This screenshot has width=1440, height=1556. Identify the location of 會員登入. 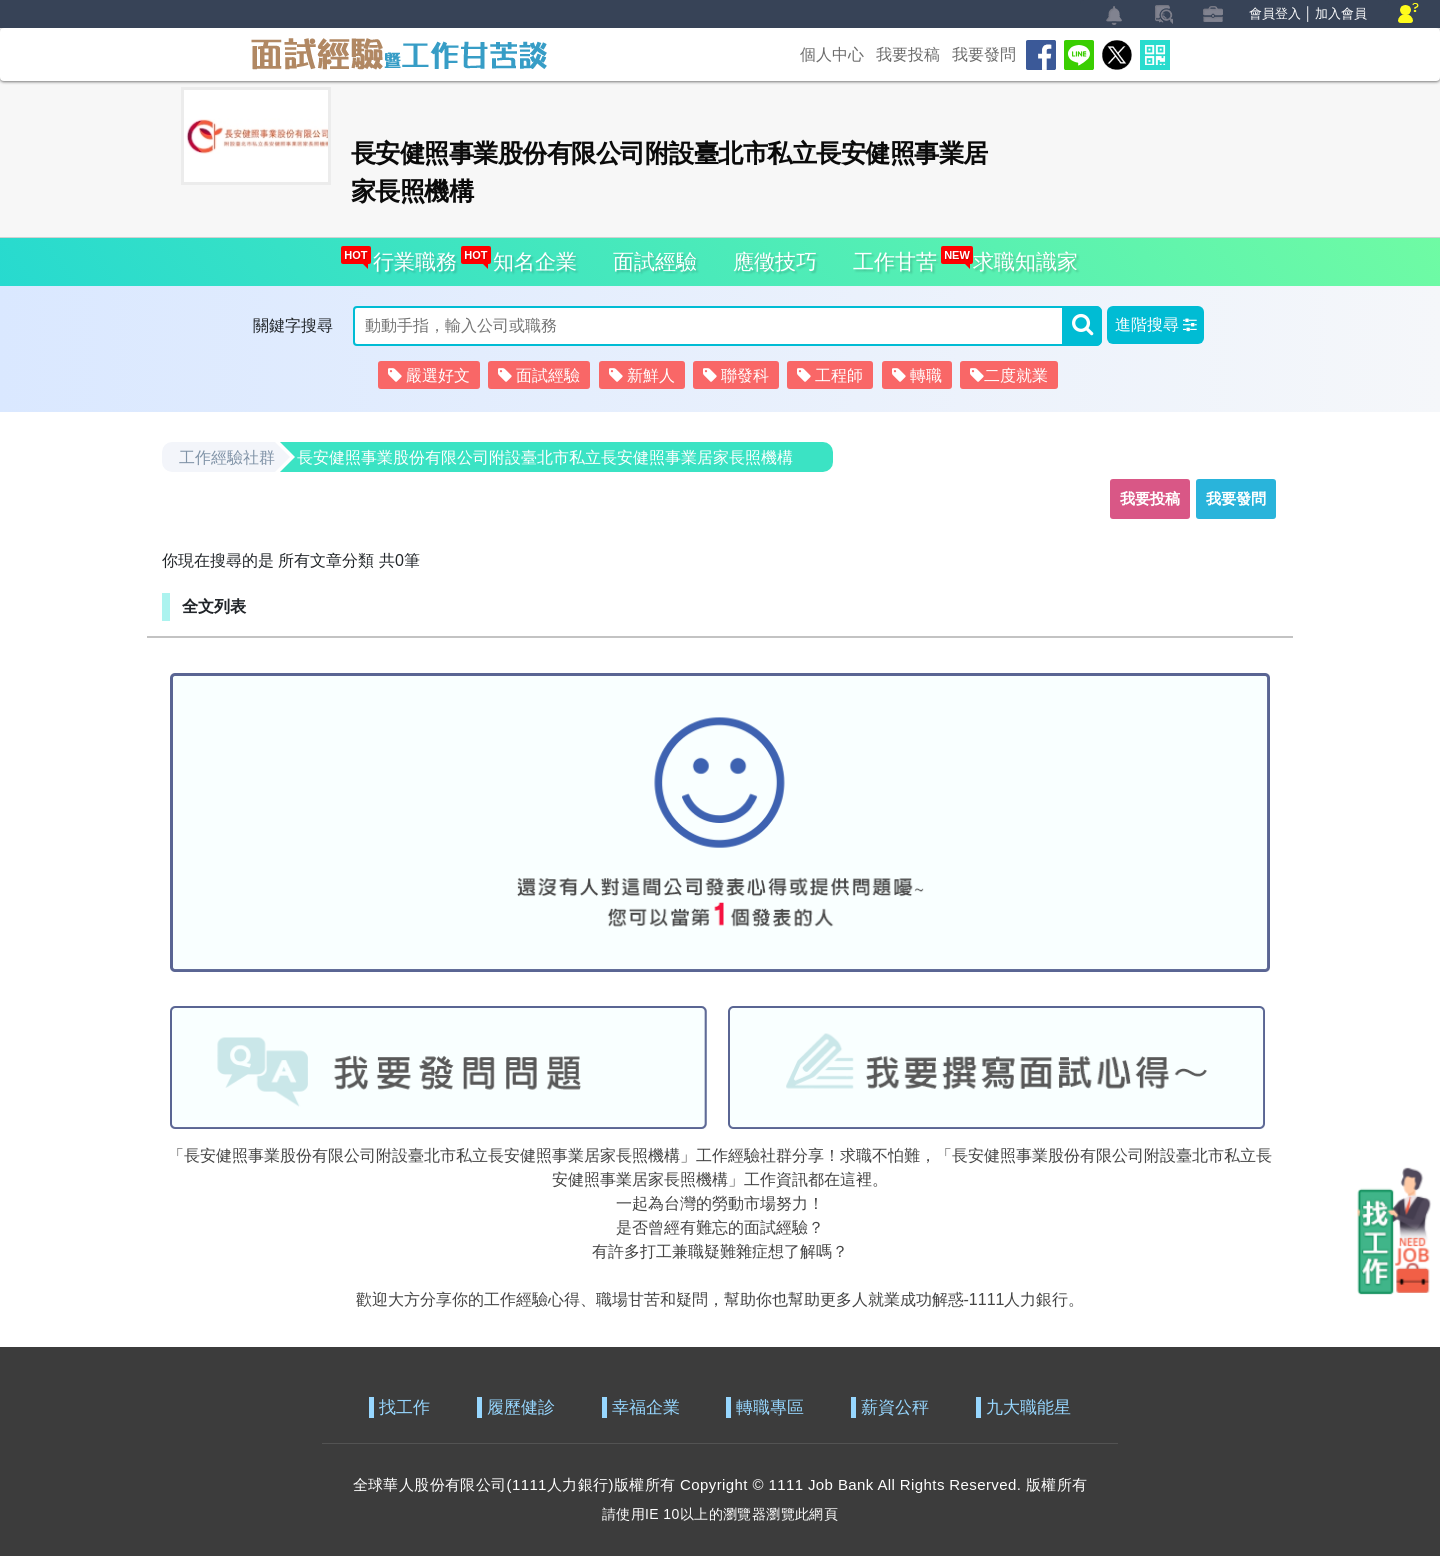
(1275, 13).